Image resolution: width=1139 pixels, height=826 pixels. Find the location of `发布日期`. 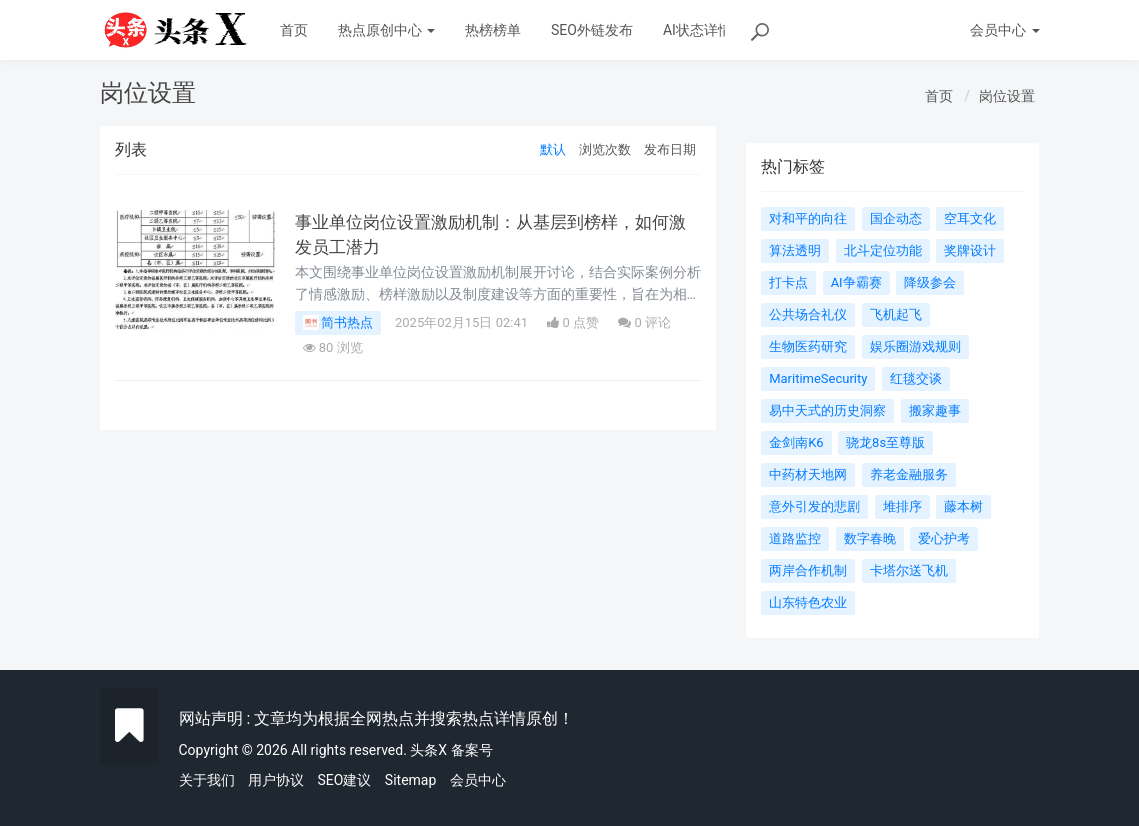

发布日期 is located at coordinates (670, 149).